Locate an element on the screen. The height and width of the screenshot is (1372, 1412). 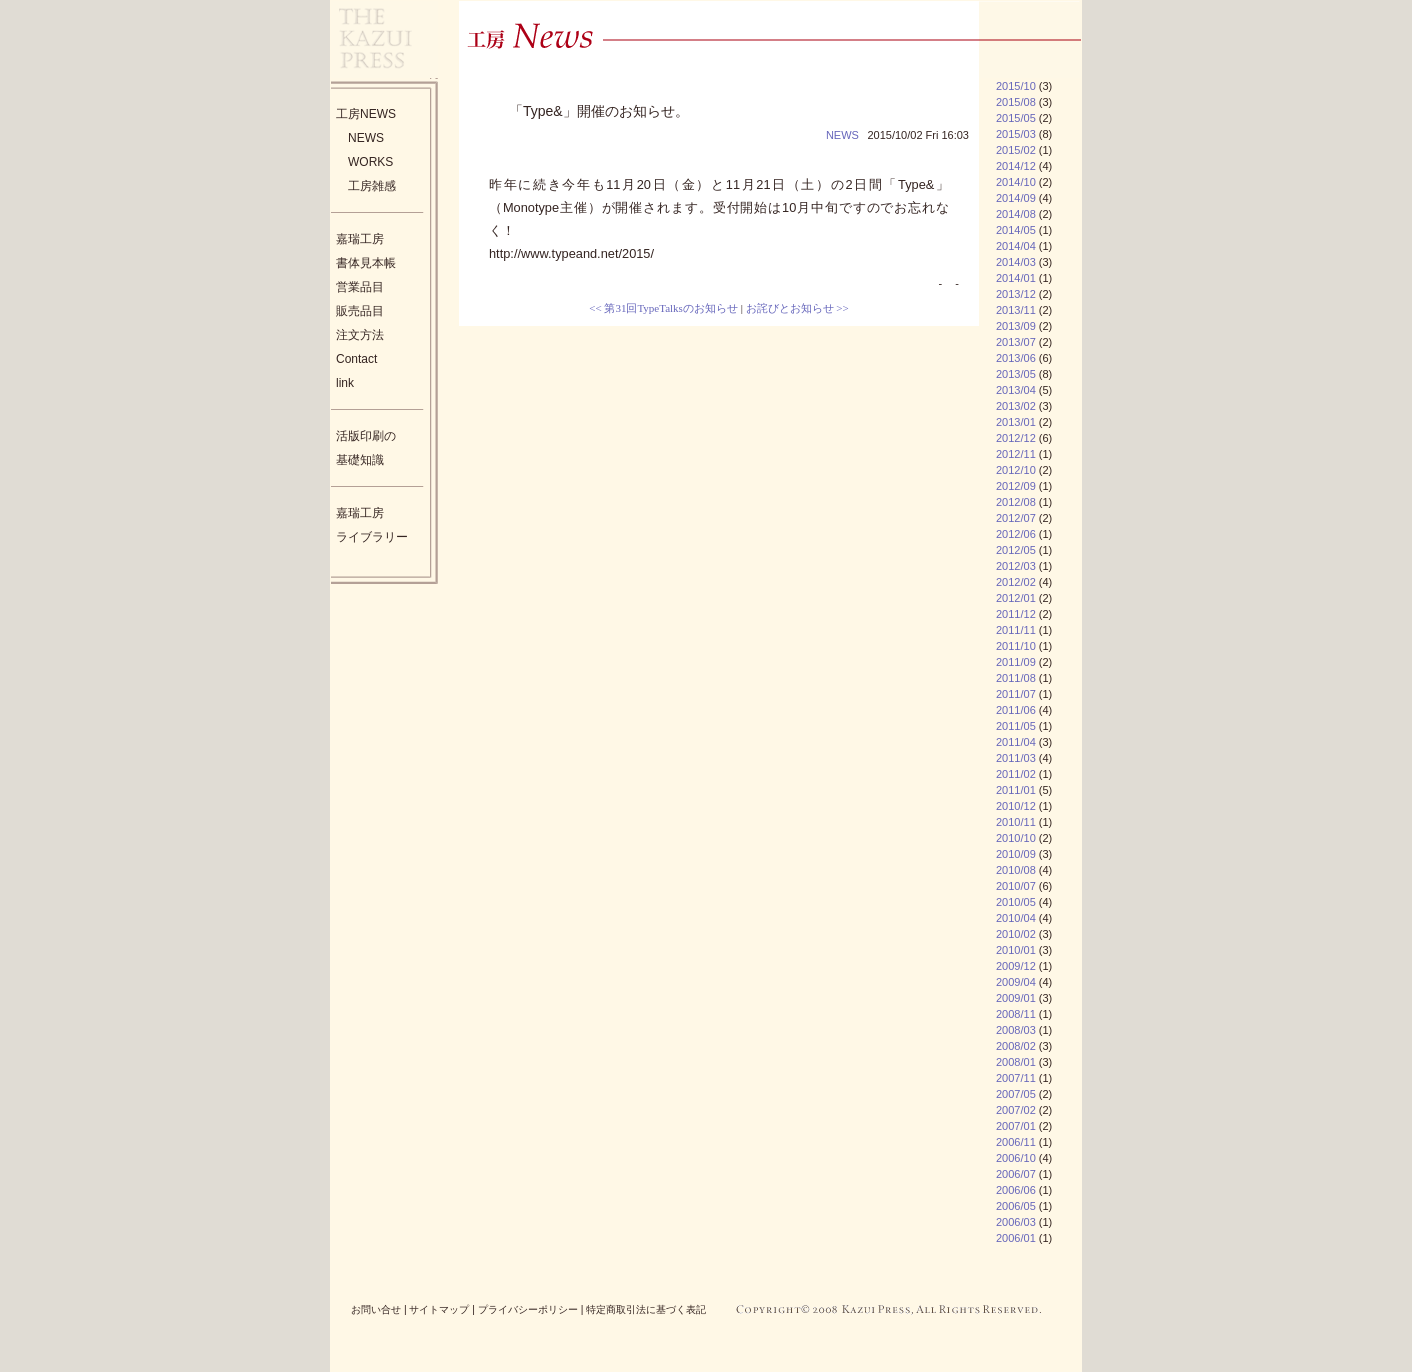
2011/04 is located at coordinates (1016, 742).